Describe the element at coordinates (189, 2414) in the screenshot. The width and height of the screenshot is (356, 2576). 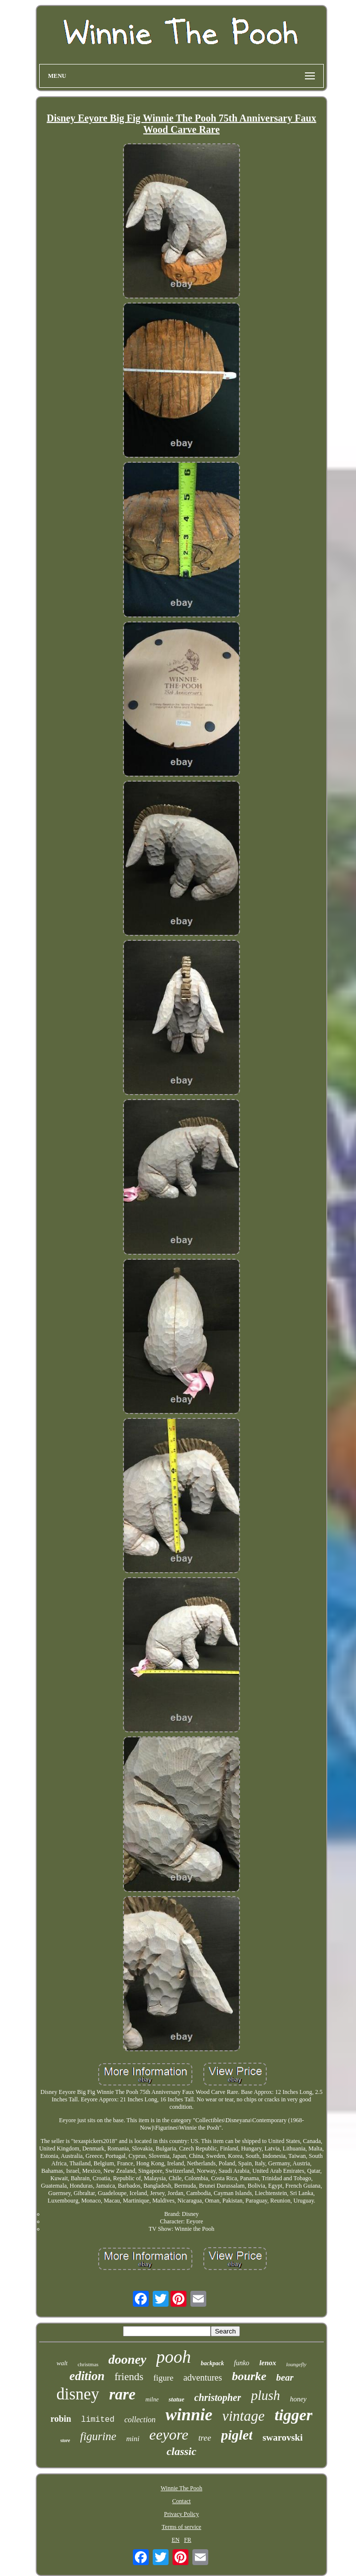
I see `winnie` at that location.